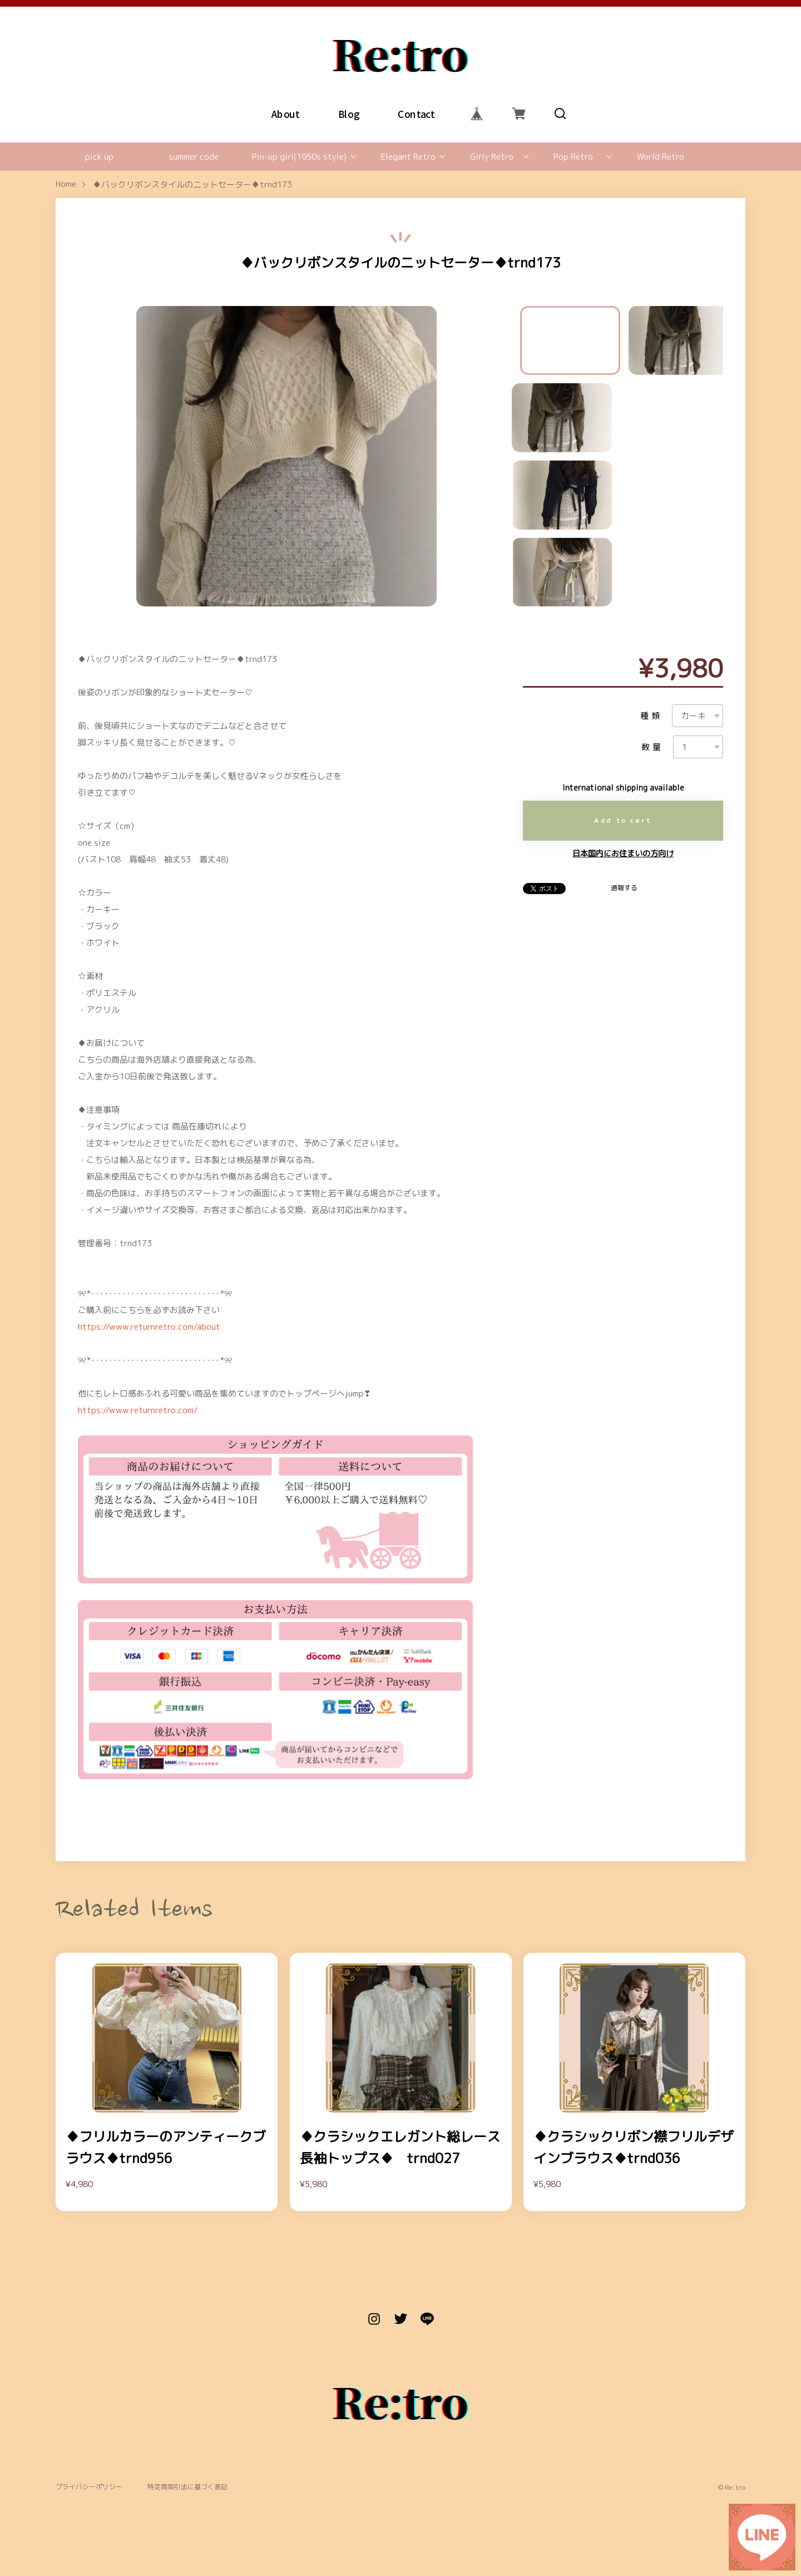 The image size is (801, 2576). I want to click on summer code, so click(194, 156).